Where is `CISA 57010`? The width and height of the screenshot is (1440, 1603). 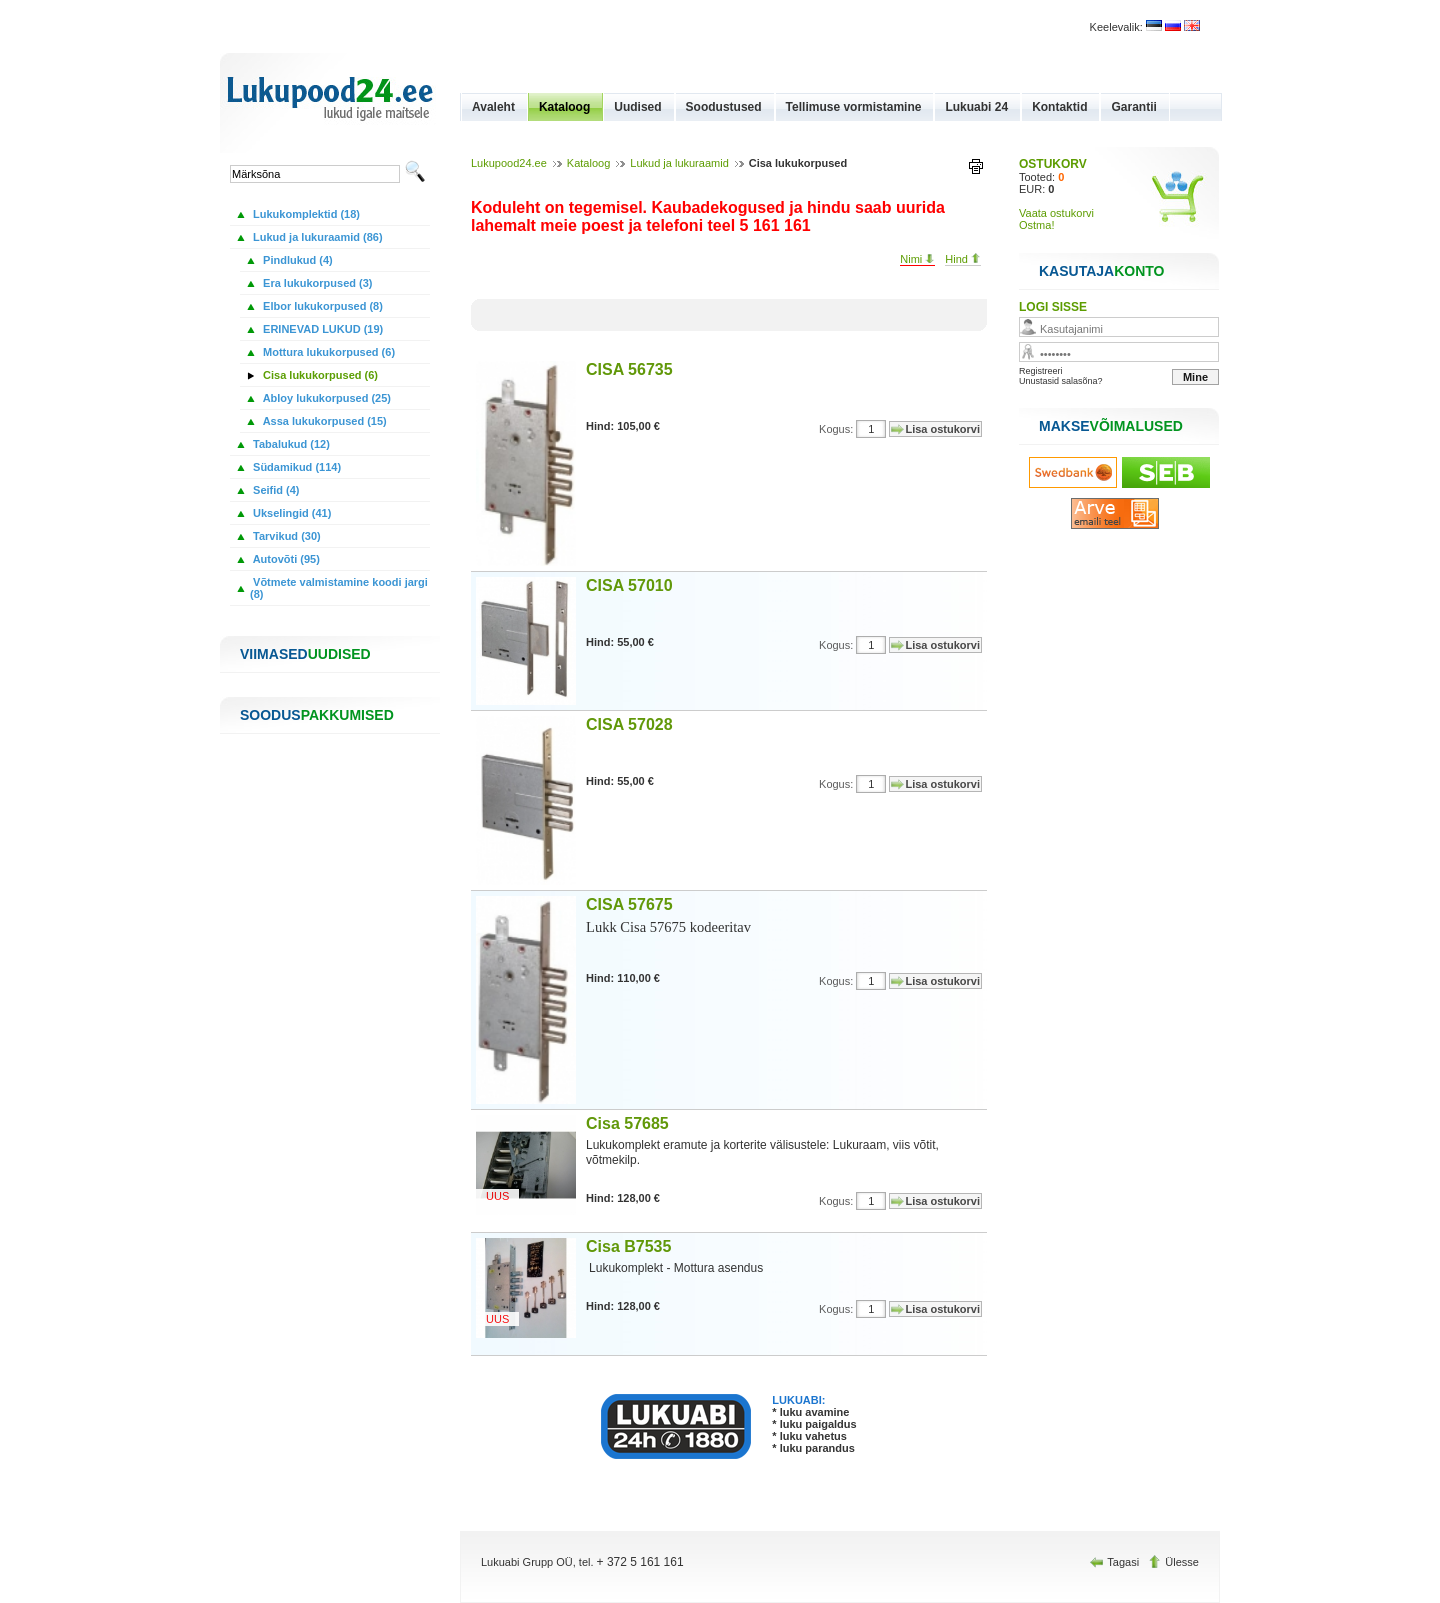
CISA 57010 is located at coordinates (629, 585).